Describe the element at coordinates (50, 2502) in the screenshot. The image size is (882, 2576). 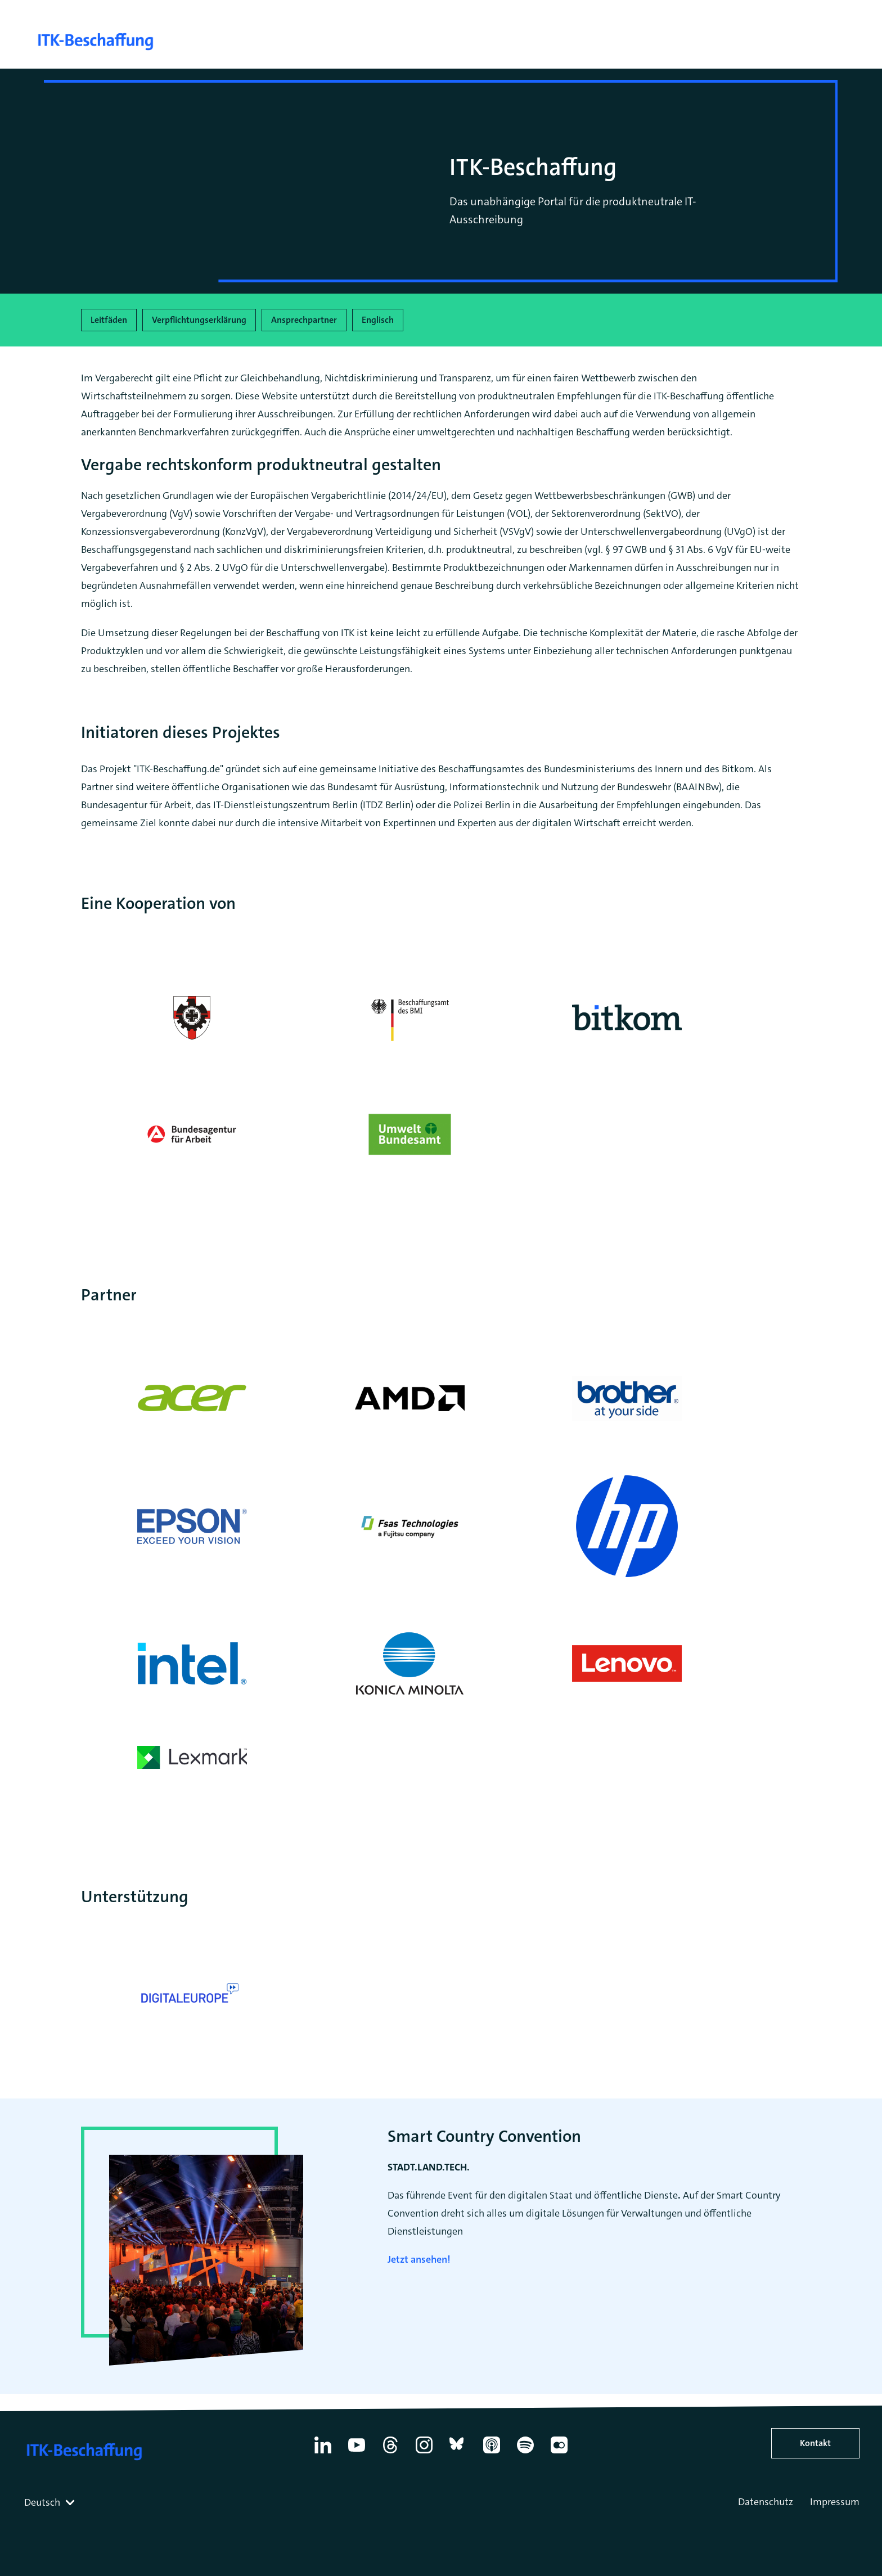
I see `[combobox]` at that location.